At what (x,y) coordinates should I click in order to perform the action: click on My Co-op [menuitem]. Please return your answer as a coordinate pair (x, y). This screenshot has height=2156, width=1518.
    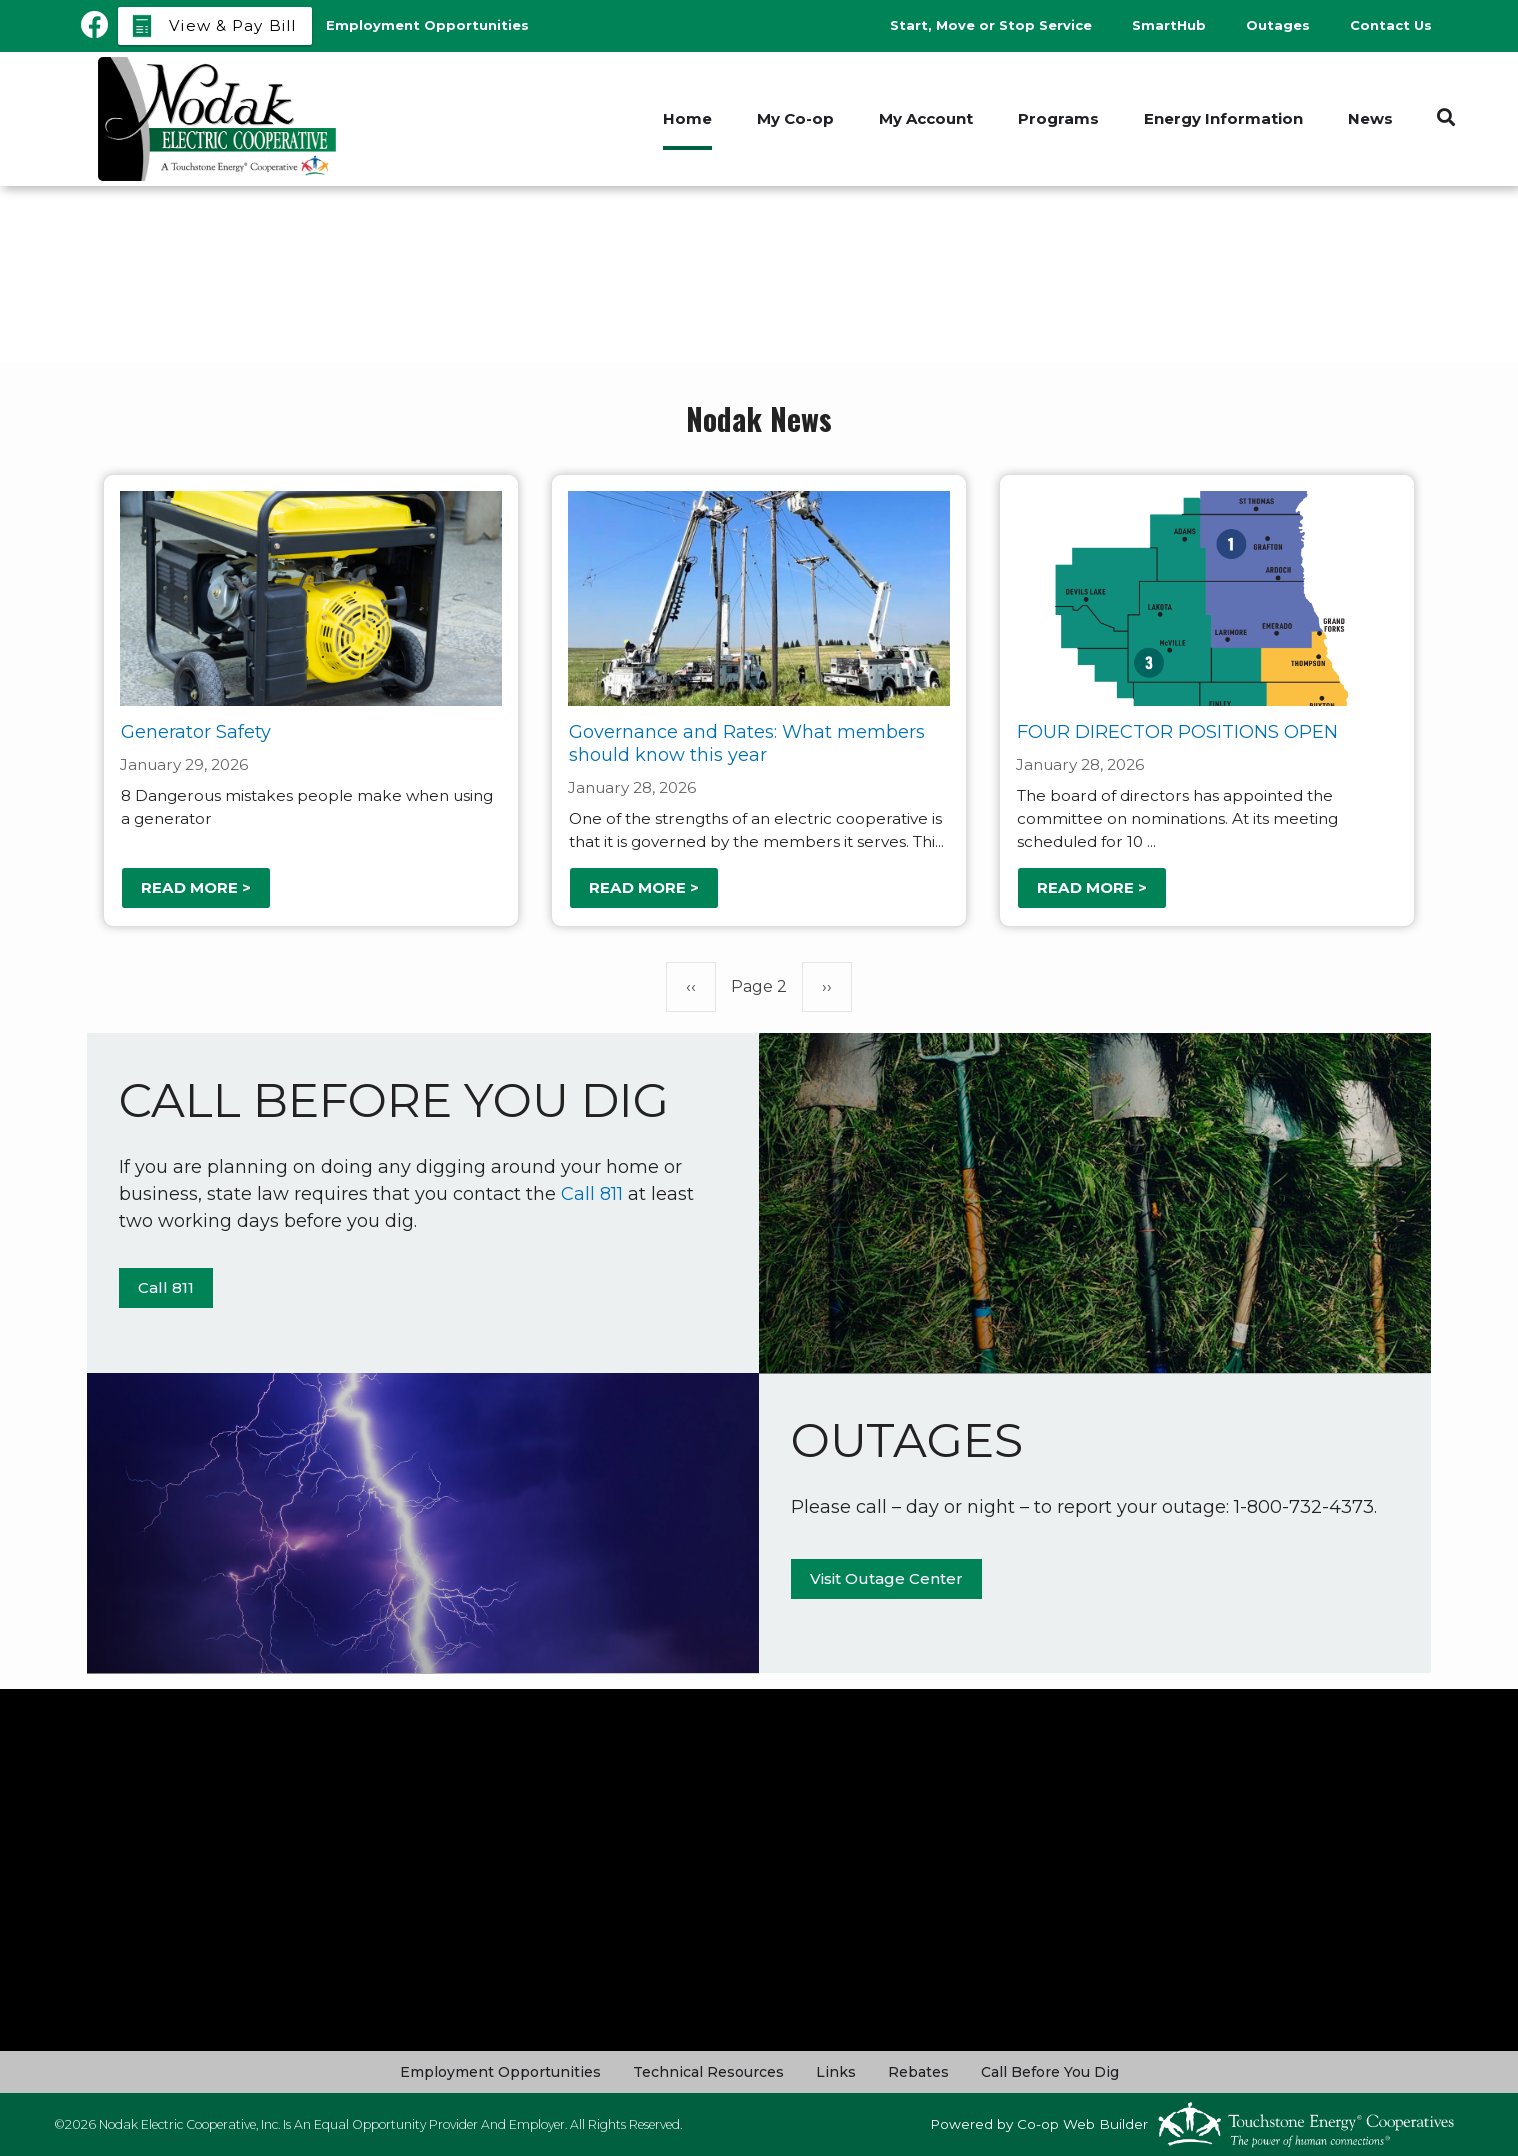
    Looking at the image, I should click on (795, 118).